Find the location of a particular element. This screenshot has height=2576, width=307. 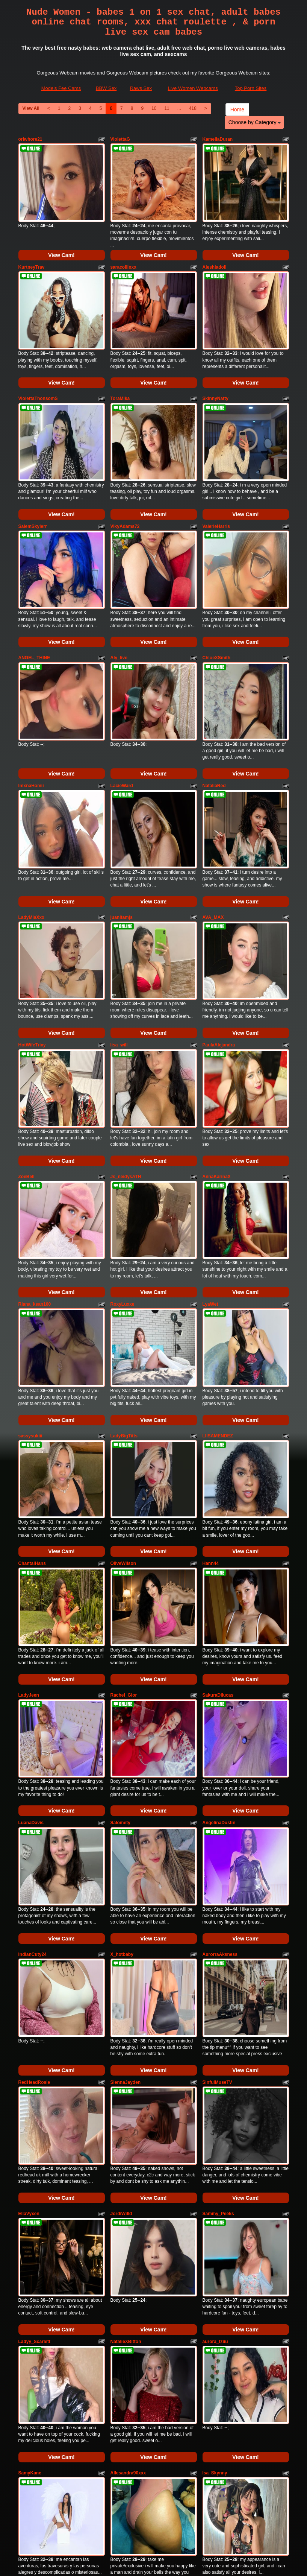

saracollinxx is located at coordinates (123, 252).